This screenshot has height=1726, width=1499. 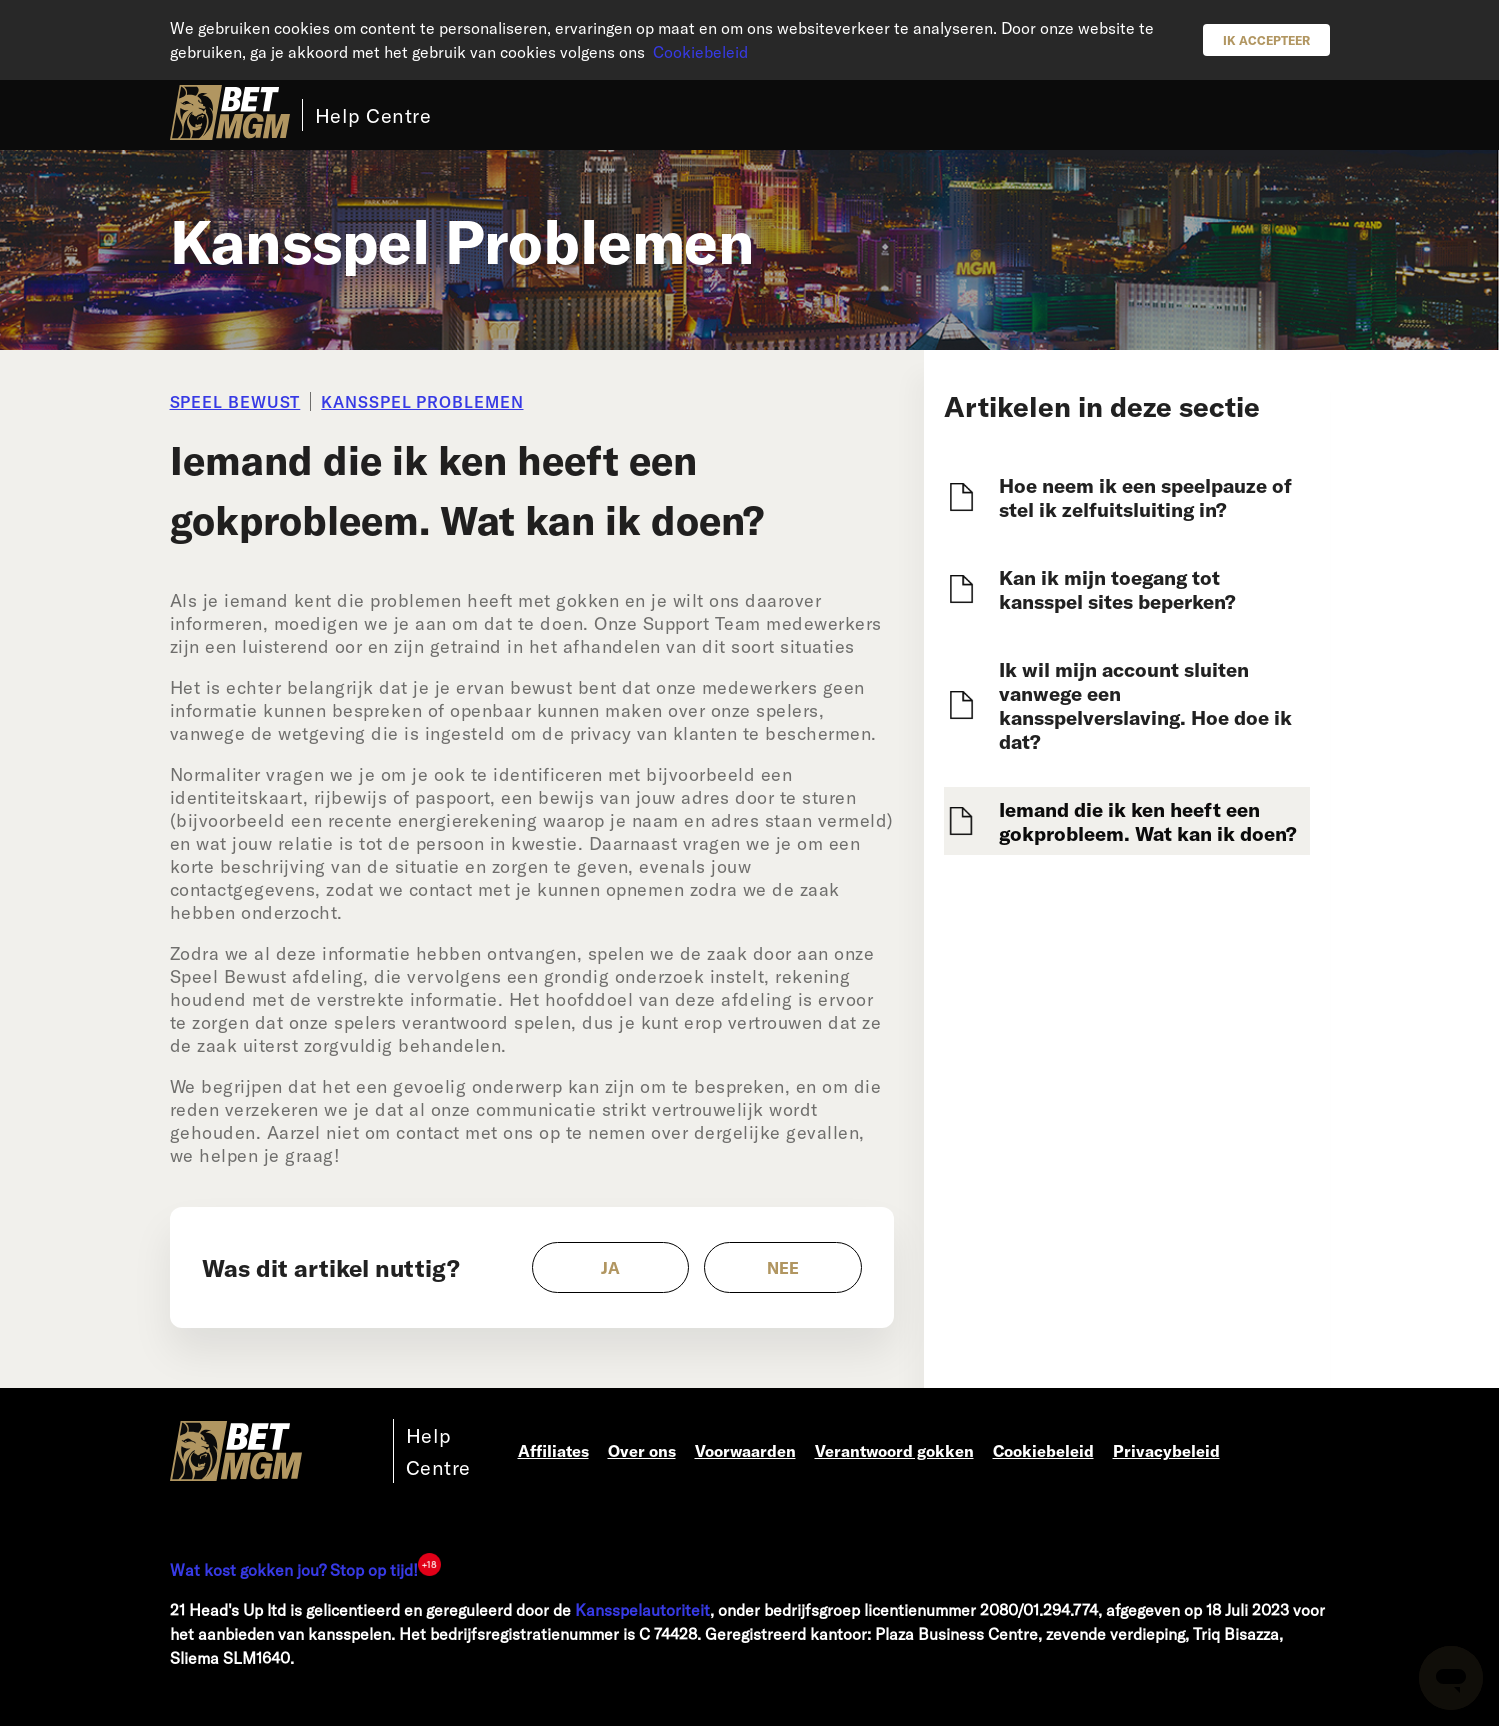 What do you see at coordinates (553, 1450) in the screenshot?
I see `Affiliates` at bounding box center [553, 1450].